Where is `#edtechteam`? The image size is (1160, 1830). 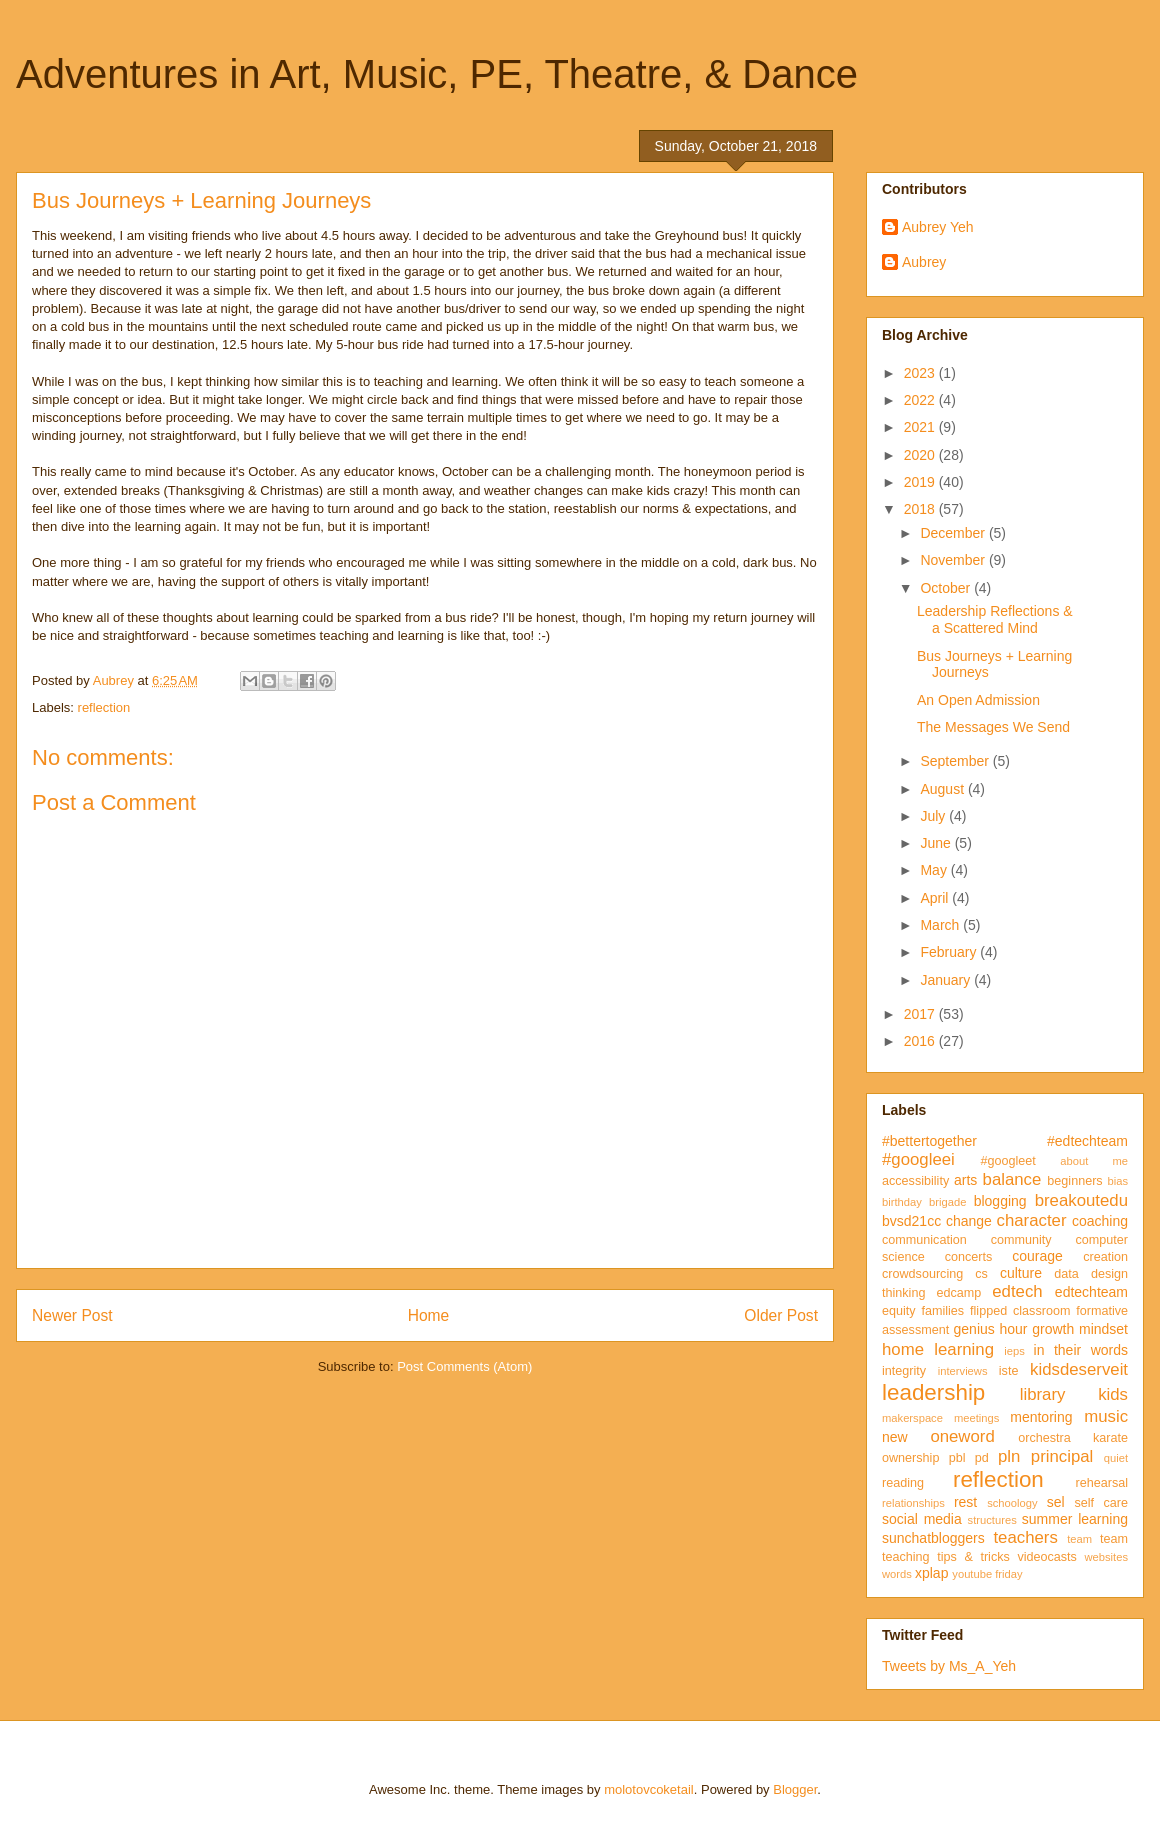
#edtechteam is located at coordinates (1087, 1141).